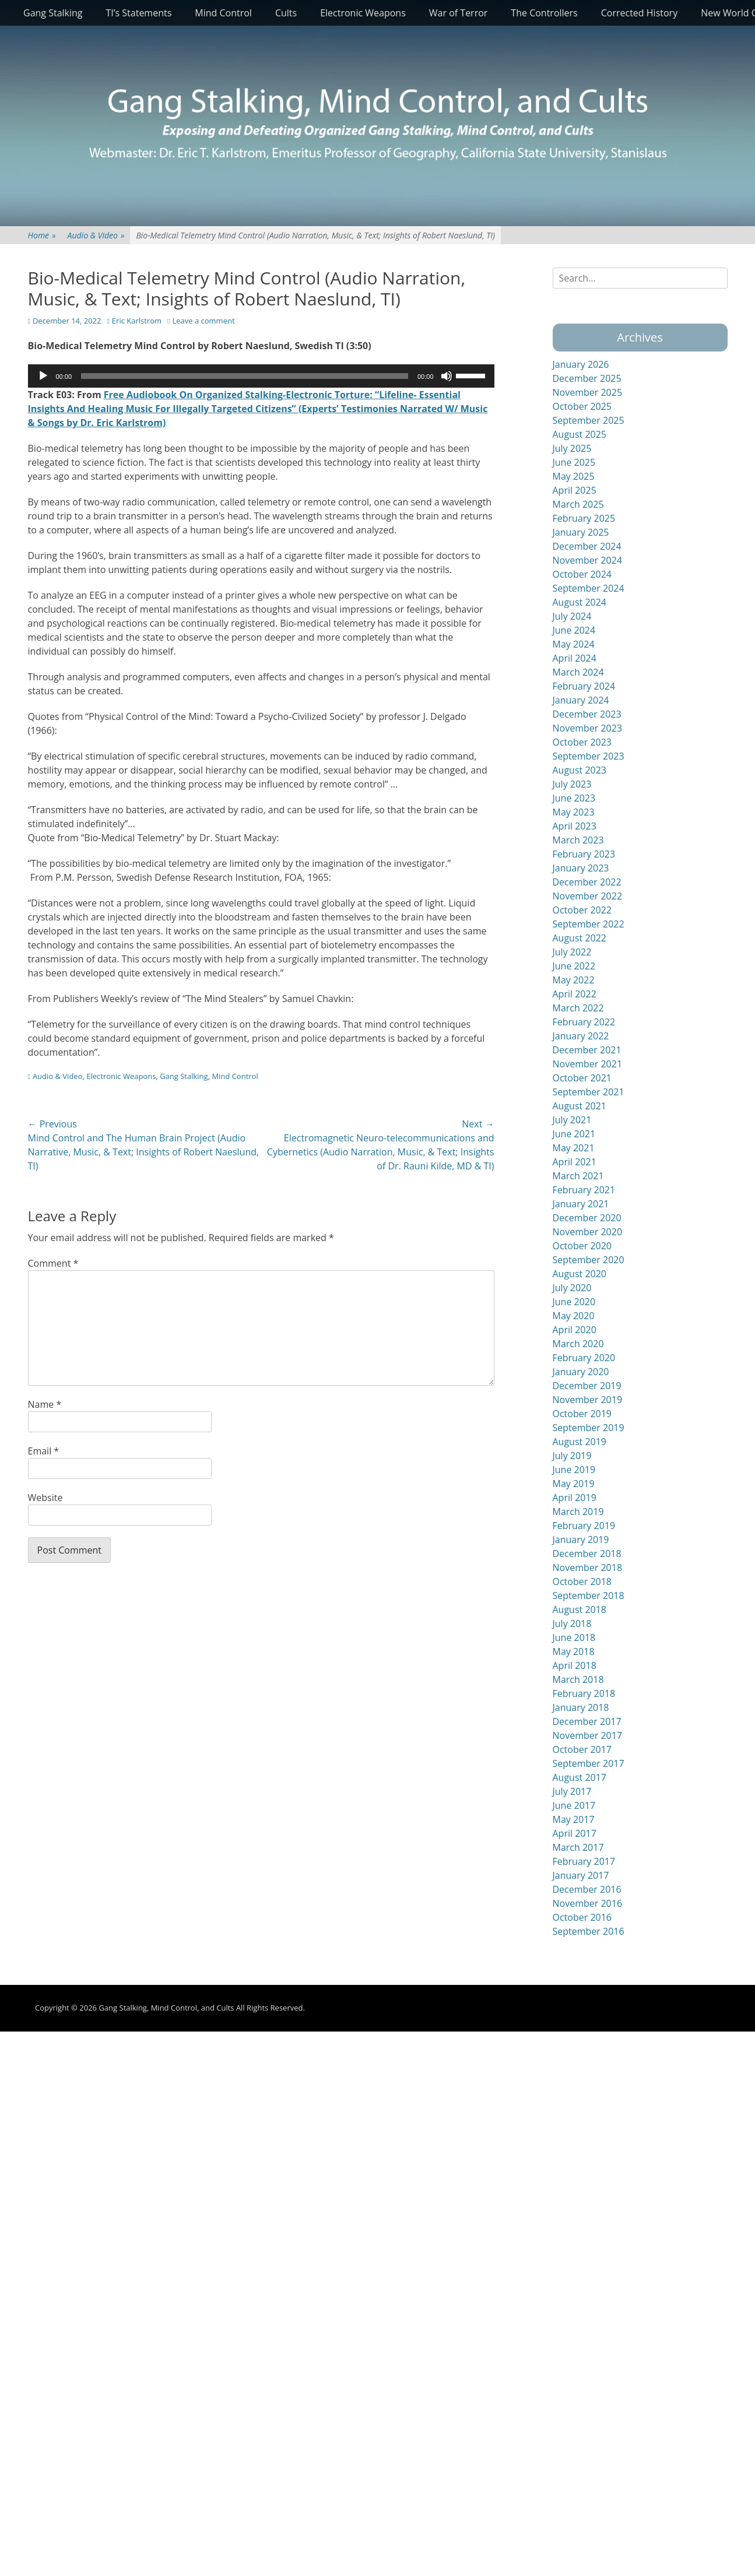  What do you see at coordinates (587, 1721) in the screenshot?
I see `December 2017` at bounding box center [587, 1721].